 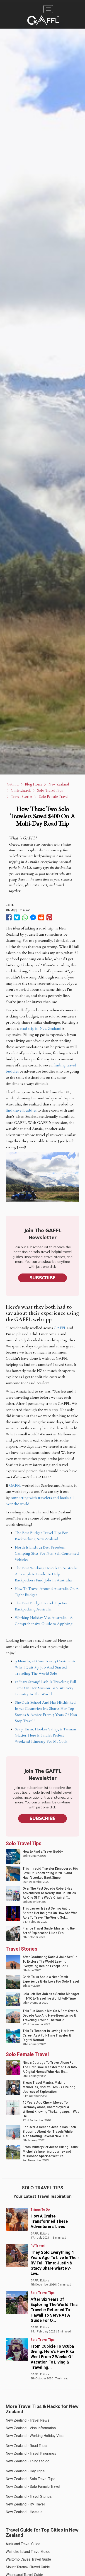 What do you see at coordinates (50, 1961) in the screenshot?
I see `After Graduating Katie & Jake Set Out To Explore The World Leaving Everything Behind Except For T...` at bounding box center [50, 1961].